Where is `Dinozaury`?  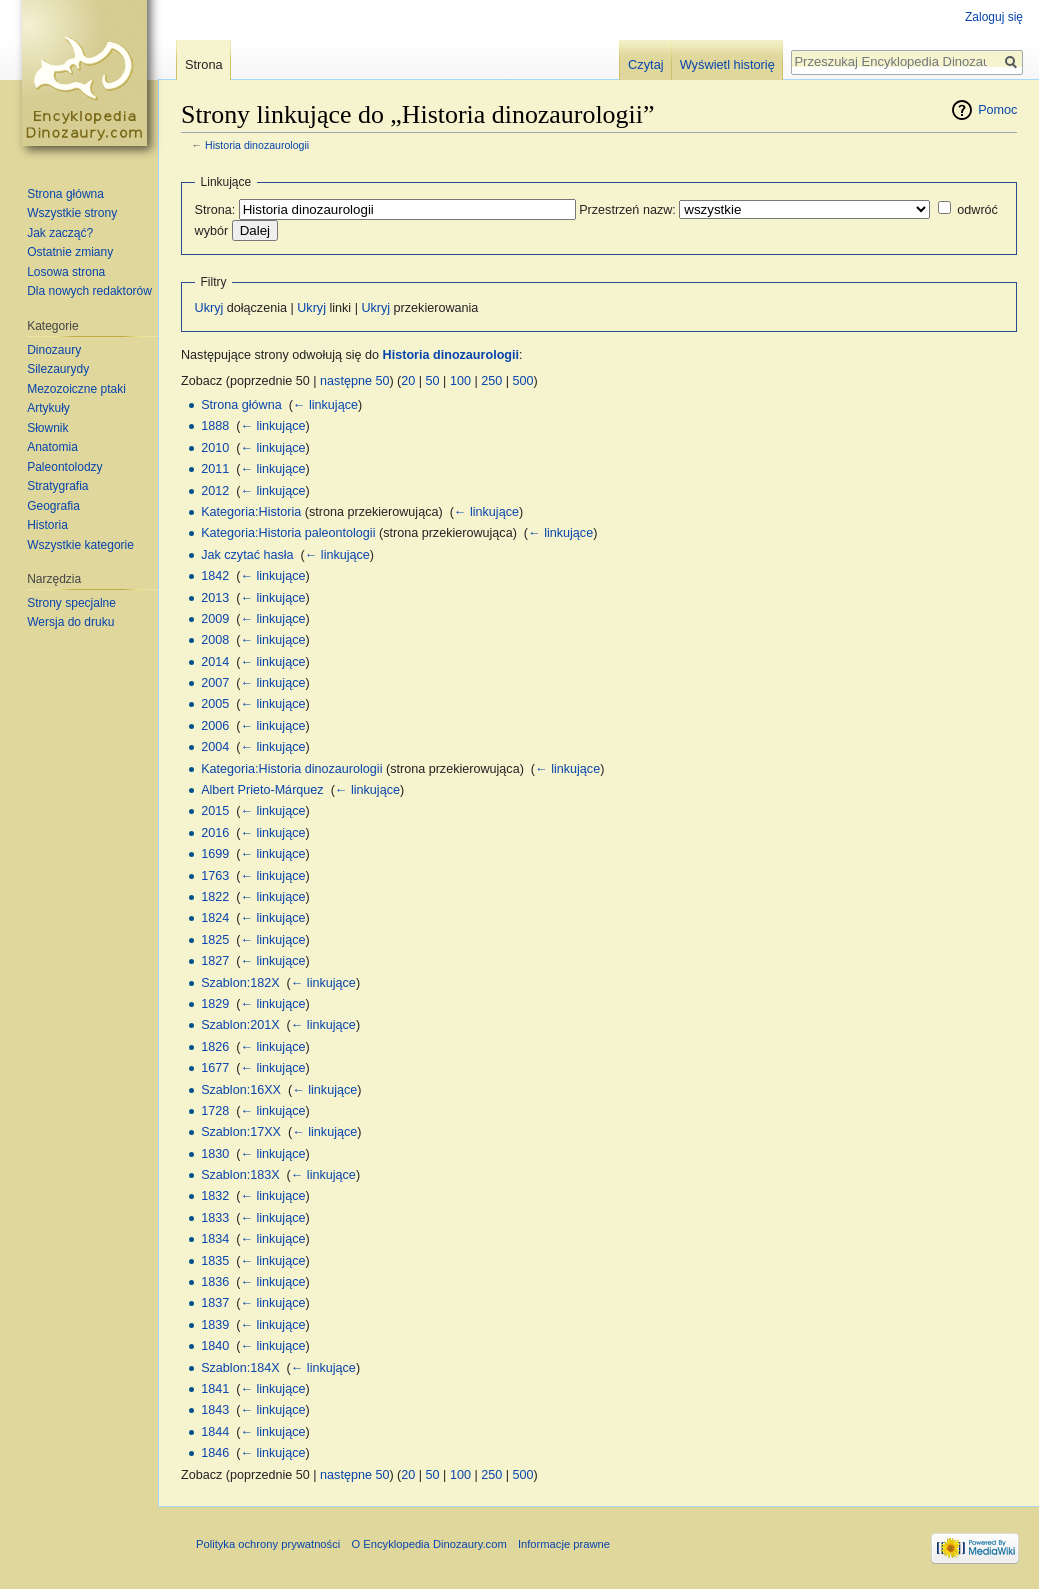 Dinozaury is located at coordinates (54, 350).